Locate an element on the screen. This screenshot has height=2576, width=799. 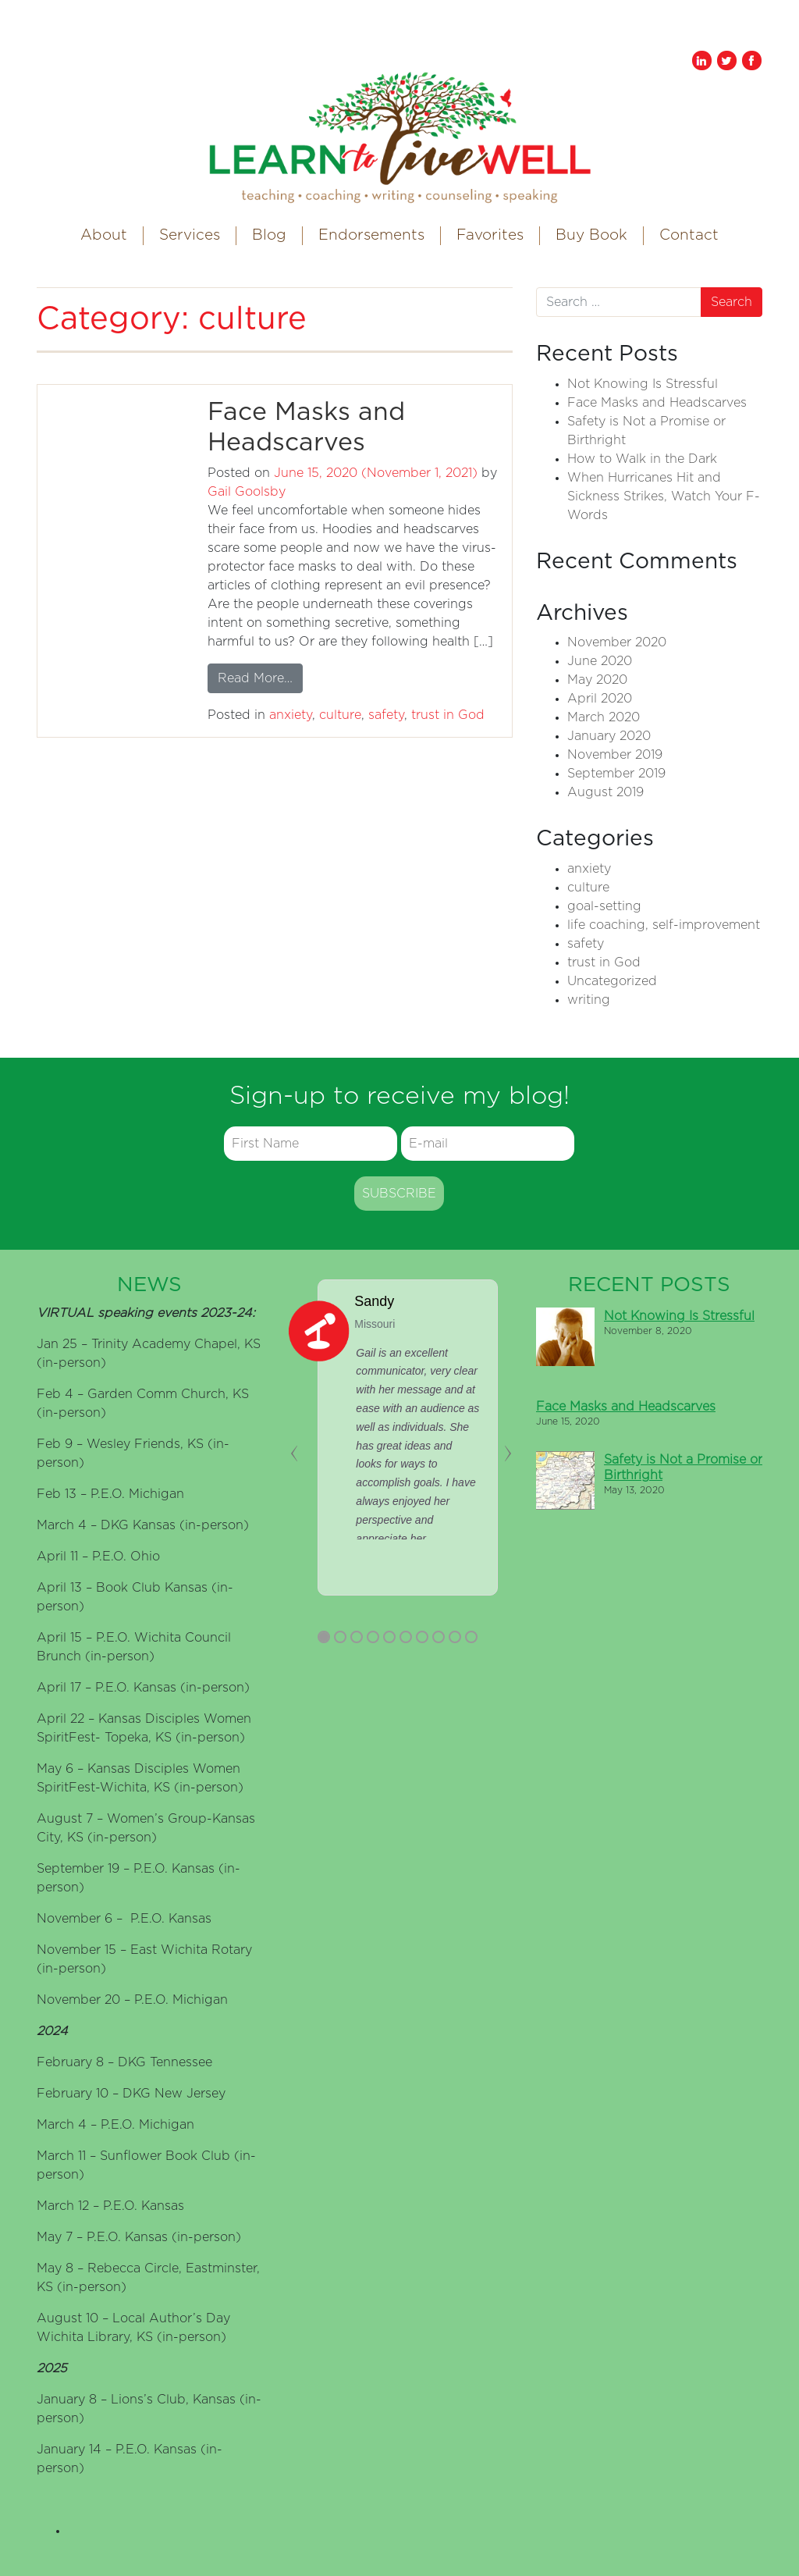
January 2020 is located at coordinates (609, 736).